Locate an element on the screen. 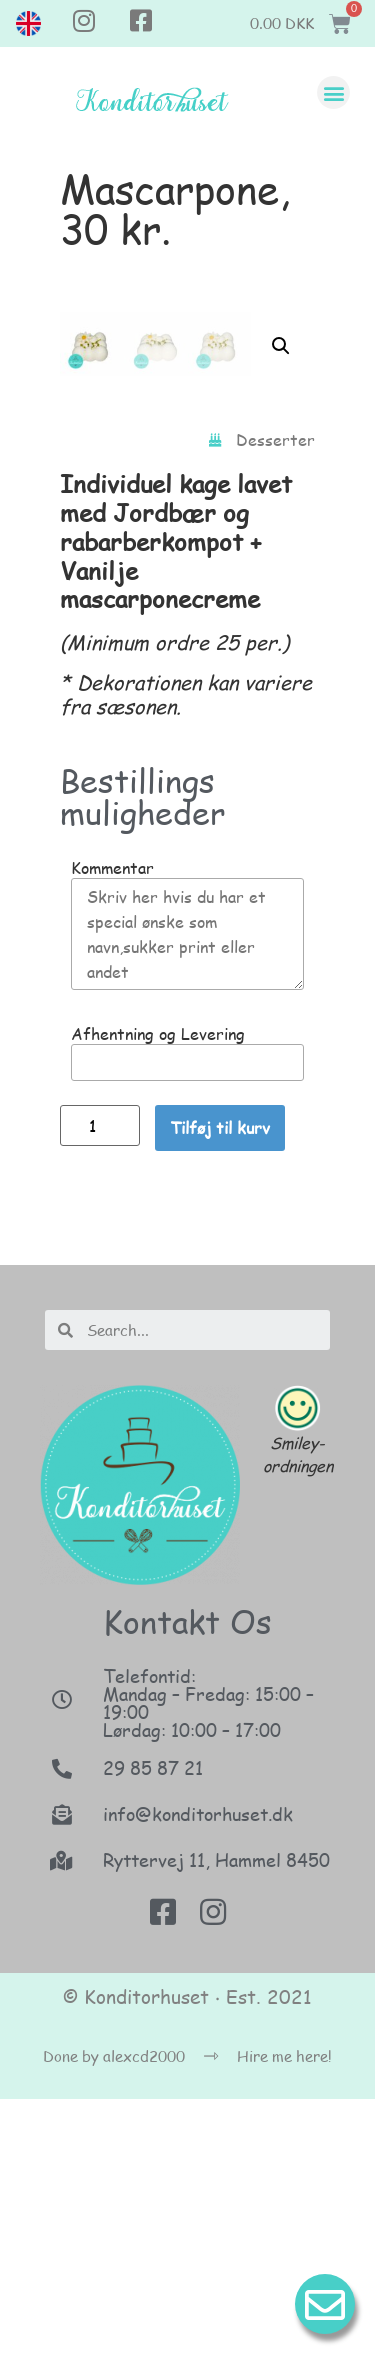 This screenshot has width=375, height=2354. info@konditorhuset.dk is located at coordinates (198, 2069).